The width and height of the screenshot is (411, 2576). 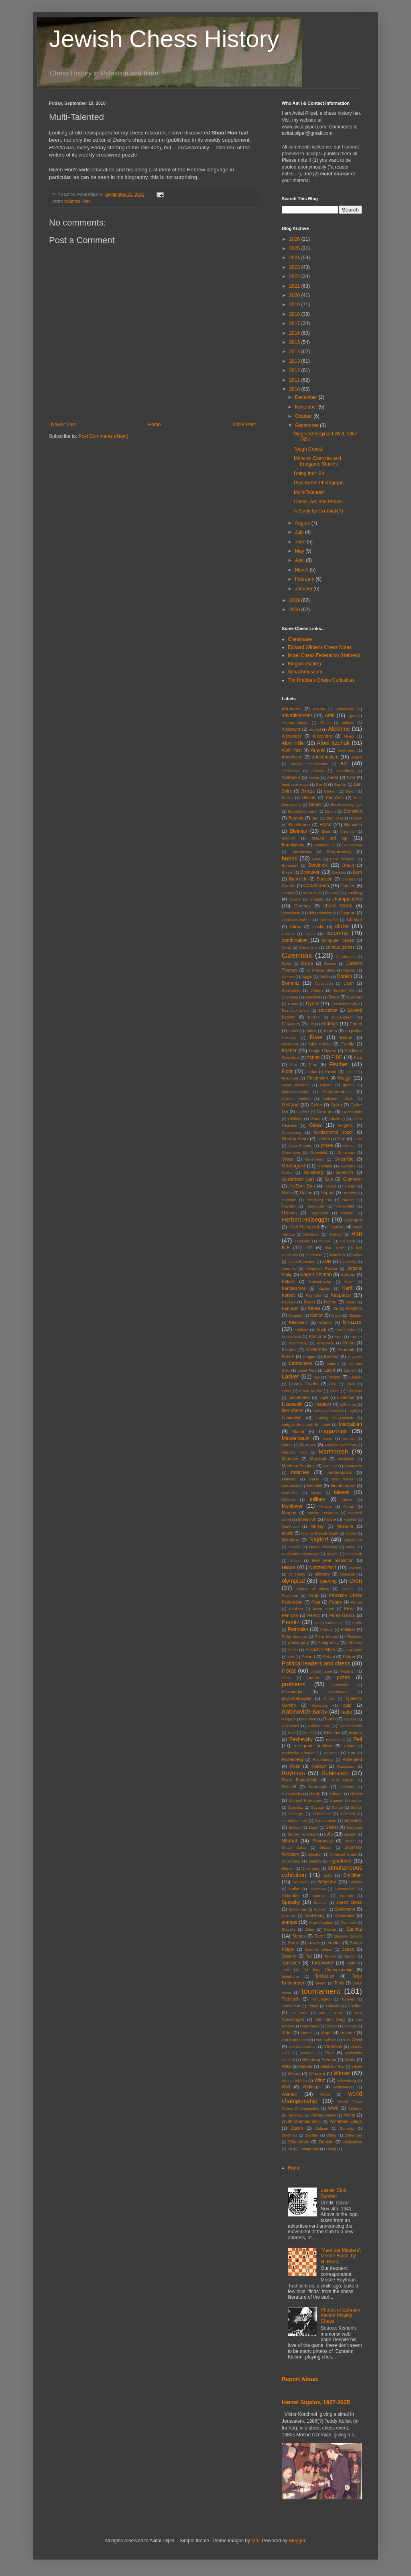 I want to click on Pillsbury, so click(x=355, y=1643).